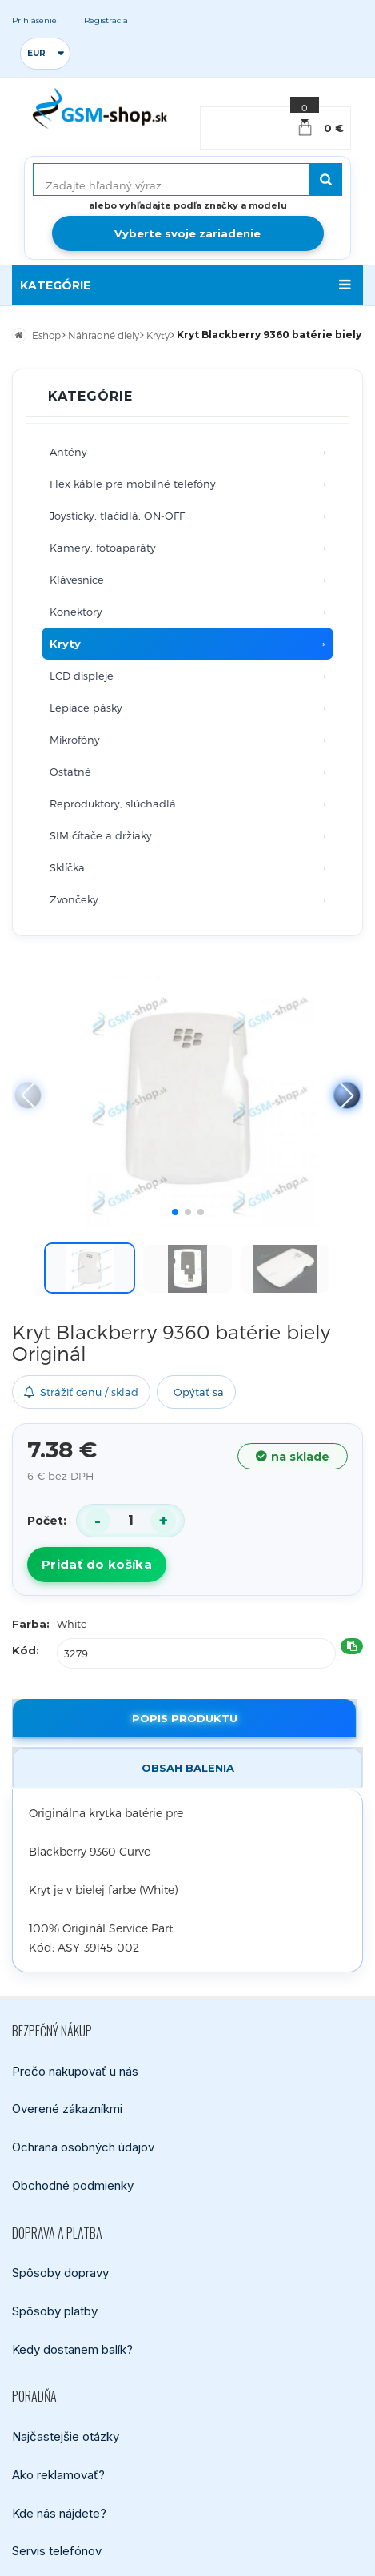 Image resolution: width=375 pixels, height=2576 pixels. What do you see at coordinates (103, 547) in the screenshot?
I see `Kamery, fotoaparáty` at bounding box center [103, 547].